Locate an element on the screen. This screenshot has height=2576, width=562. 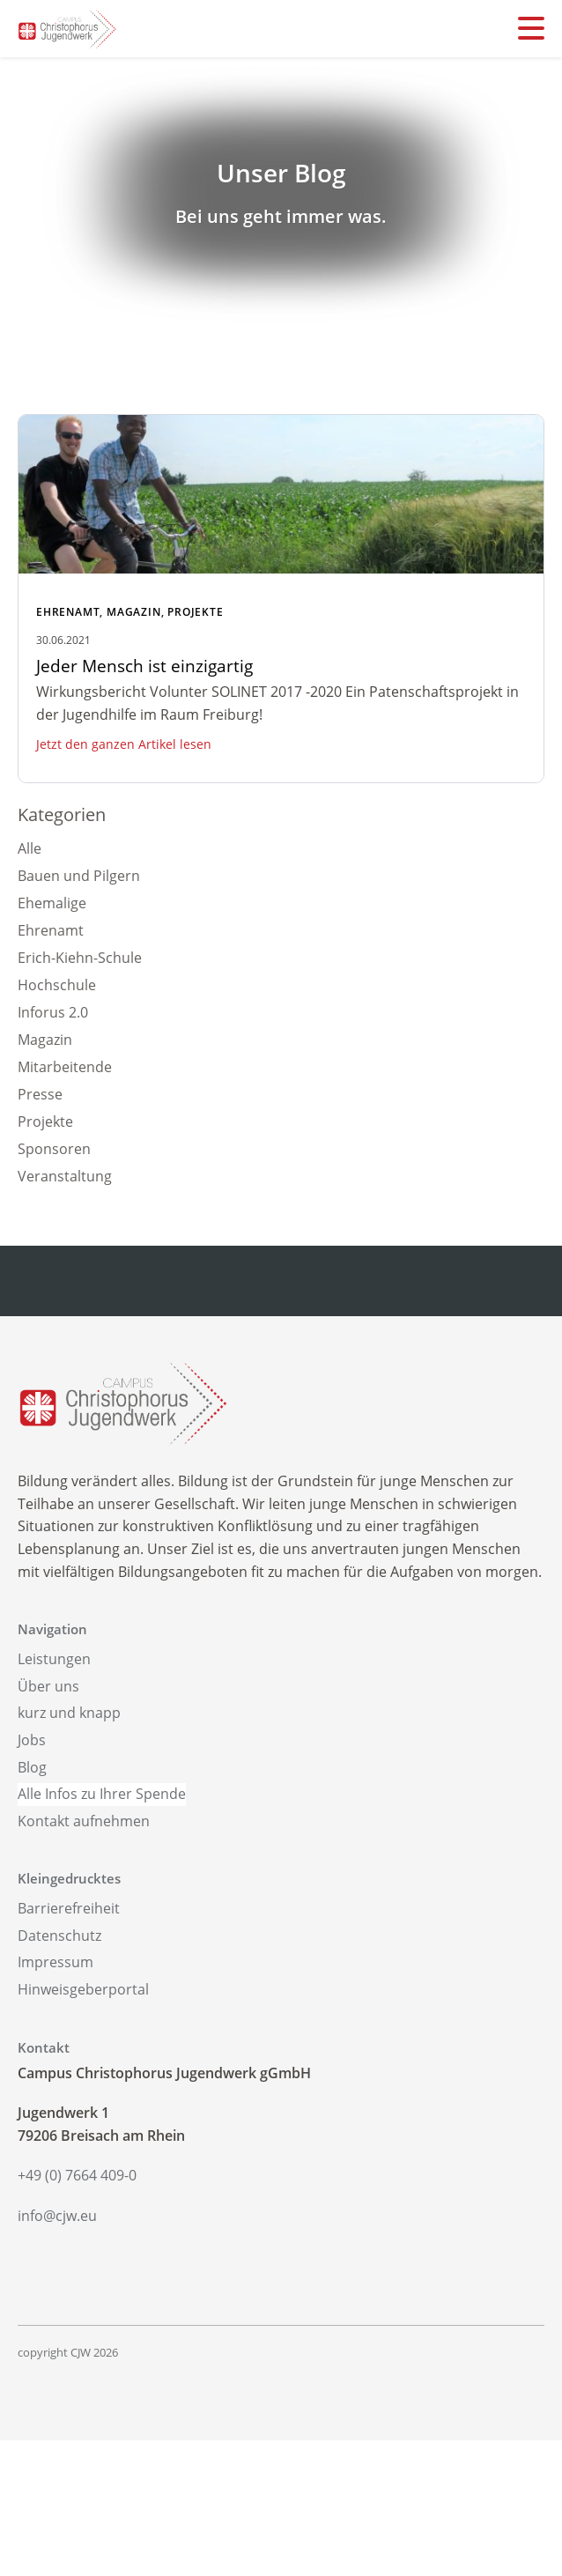
Leistungen is located at coordinates (54, 1659).